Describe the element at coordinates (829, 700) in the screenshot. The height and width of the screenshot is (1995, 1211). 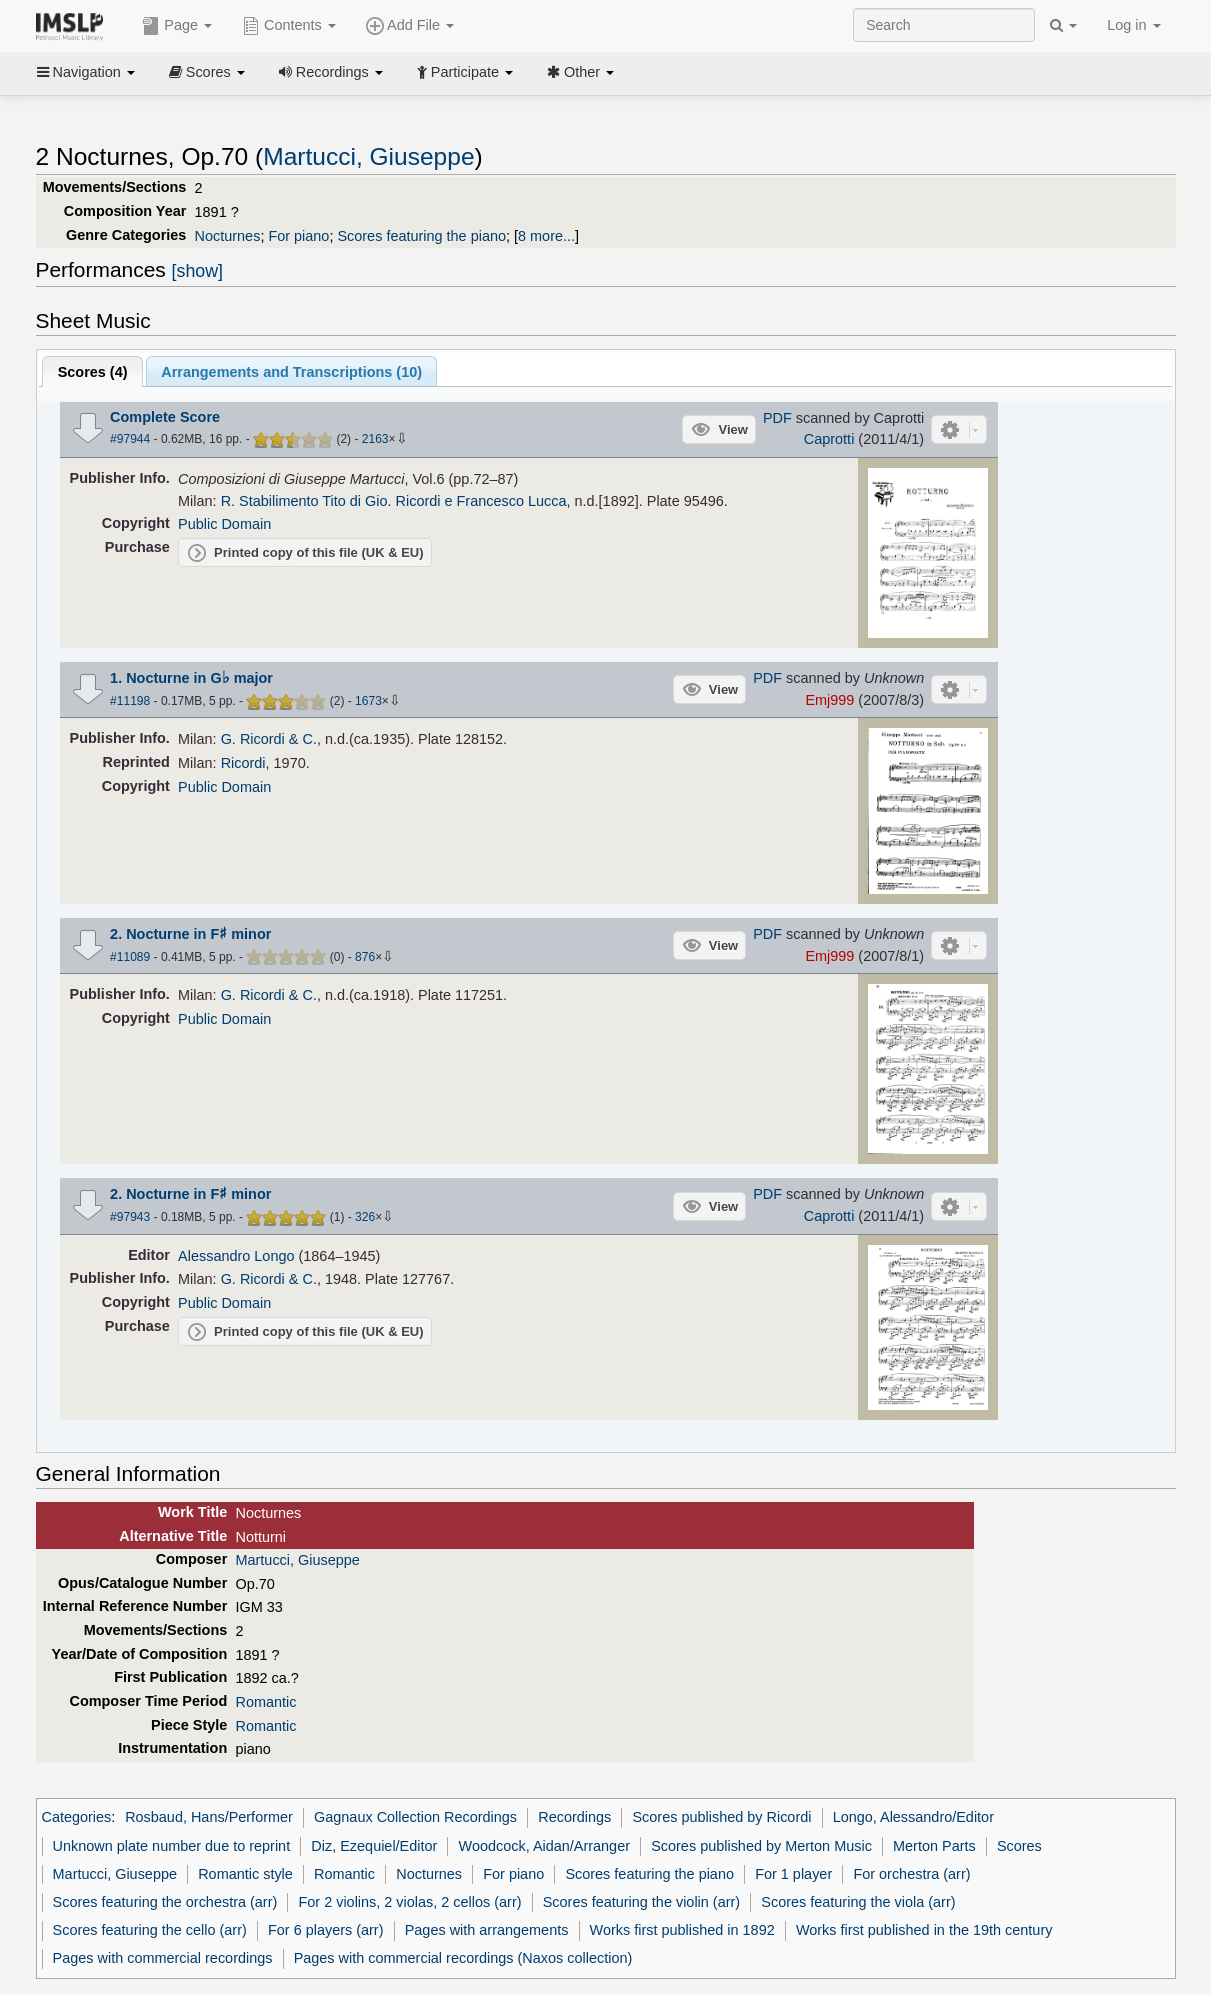
I see `Emj999` at that location.